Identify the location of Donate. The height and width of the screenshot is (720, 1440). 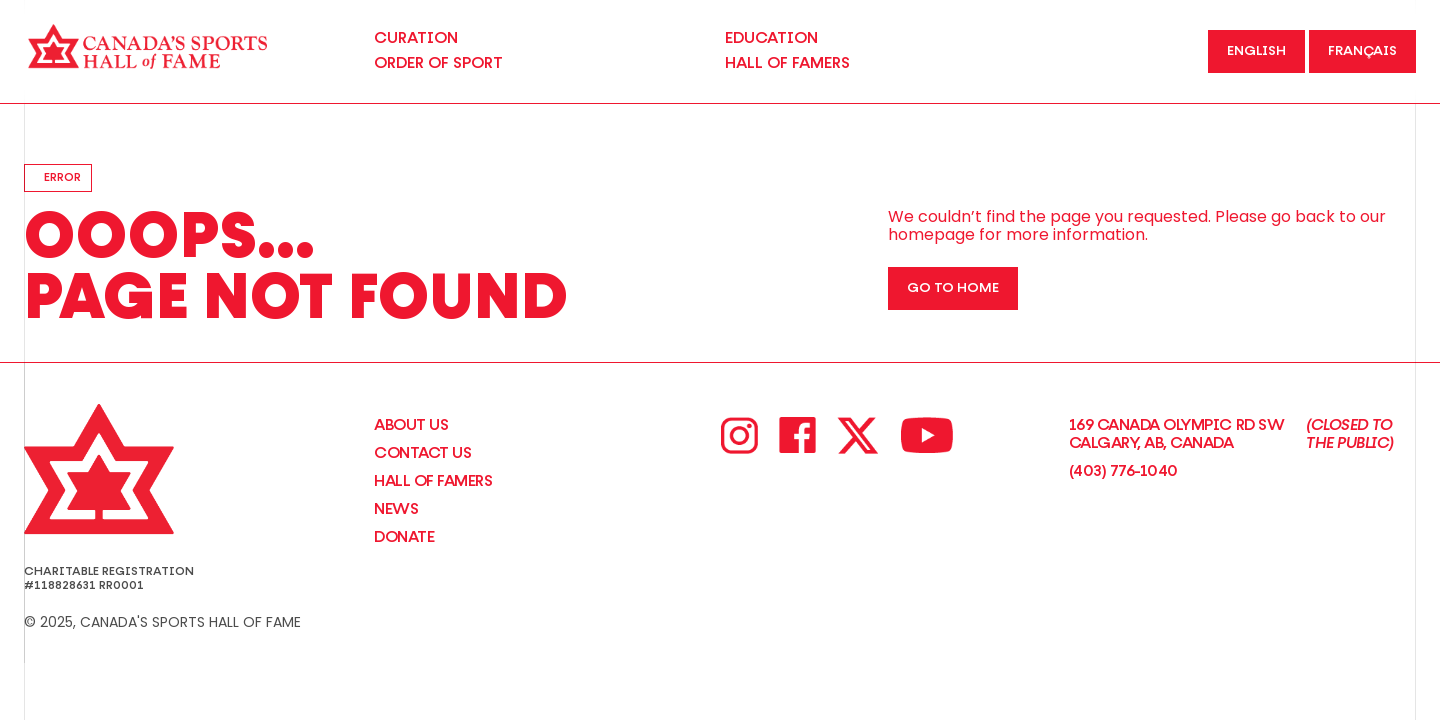
(404, 537).